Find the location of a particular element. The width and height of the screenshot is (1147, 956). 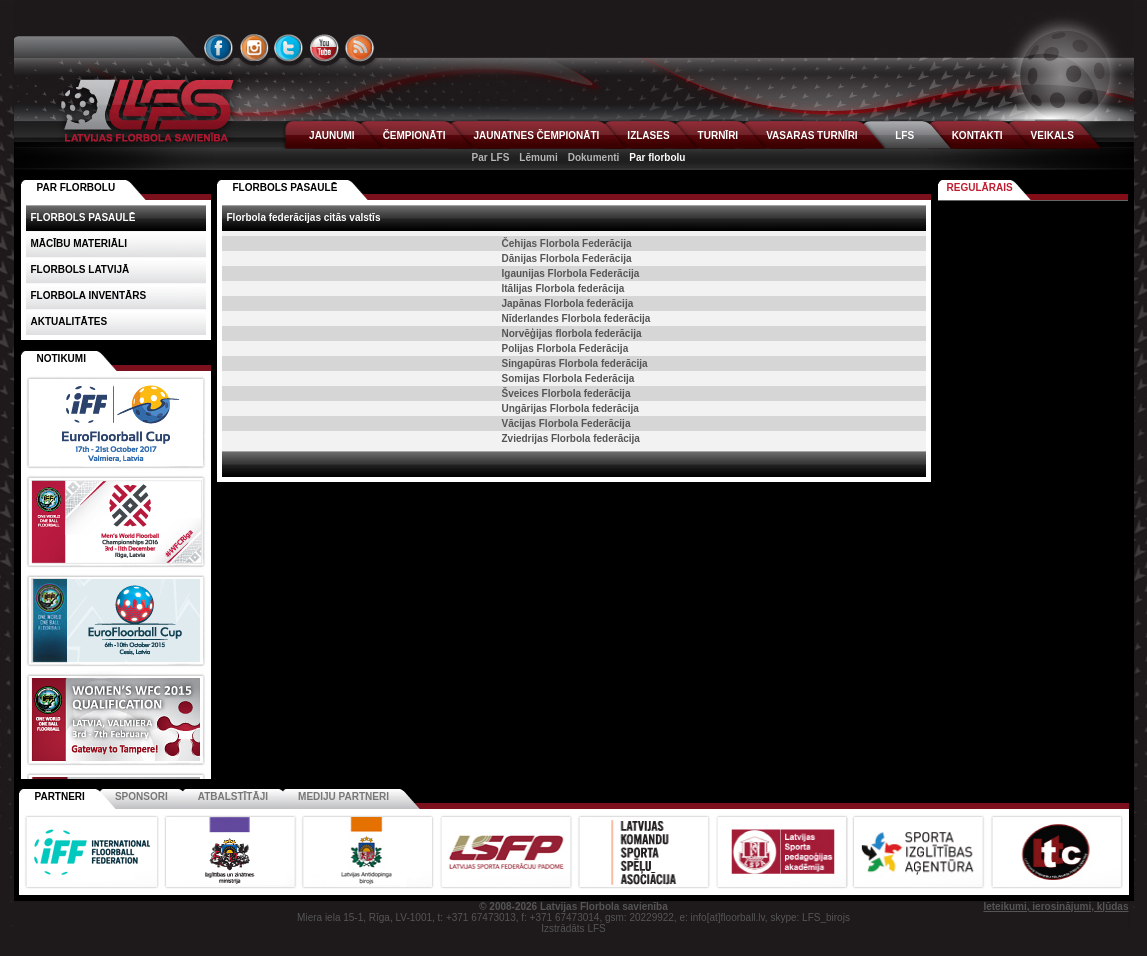

Ungārijas Florbola federācija is located at coordinates (570, 408).